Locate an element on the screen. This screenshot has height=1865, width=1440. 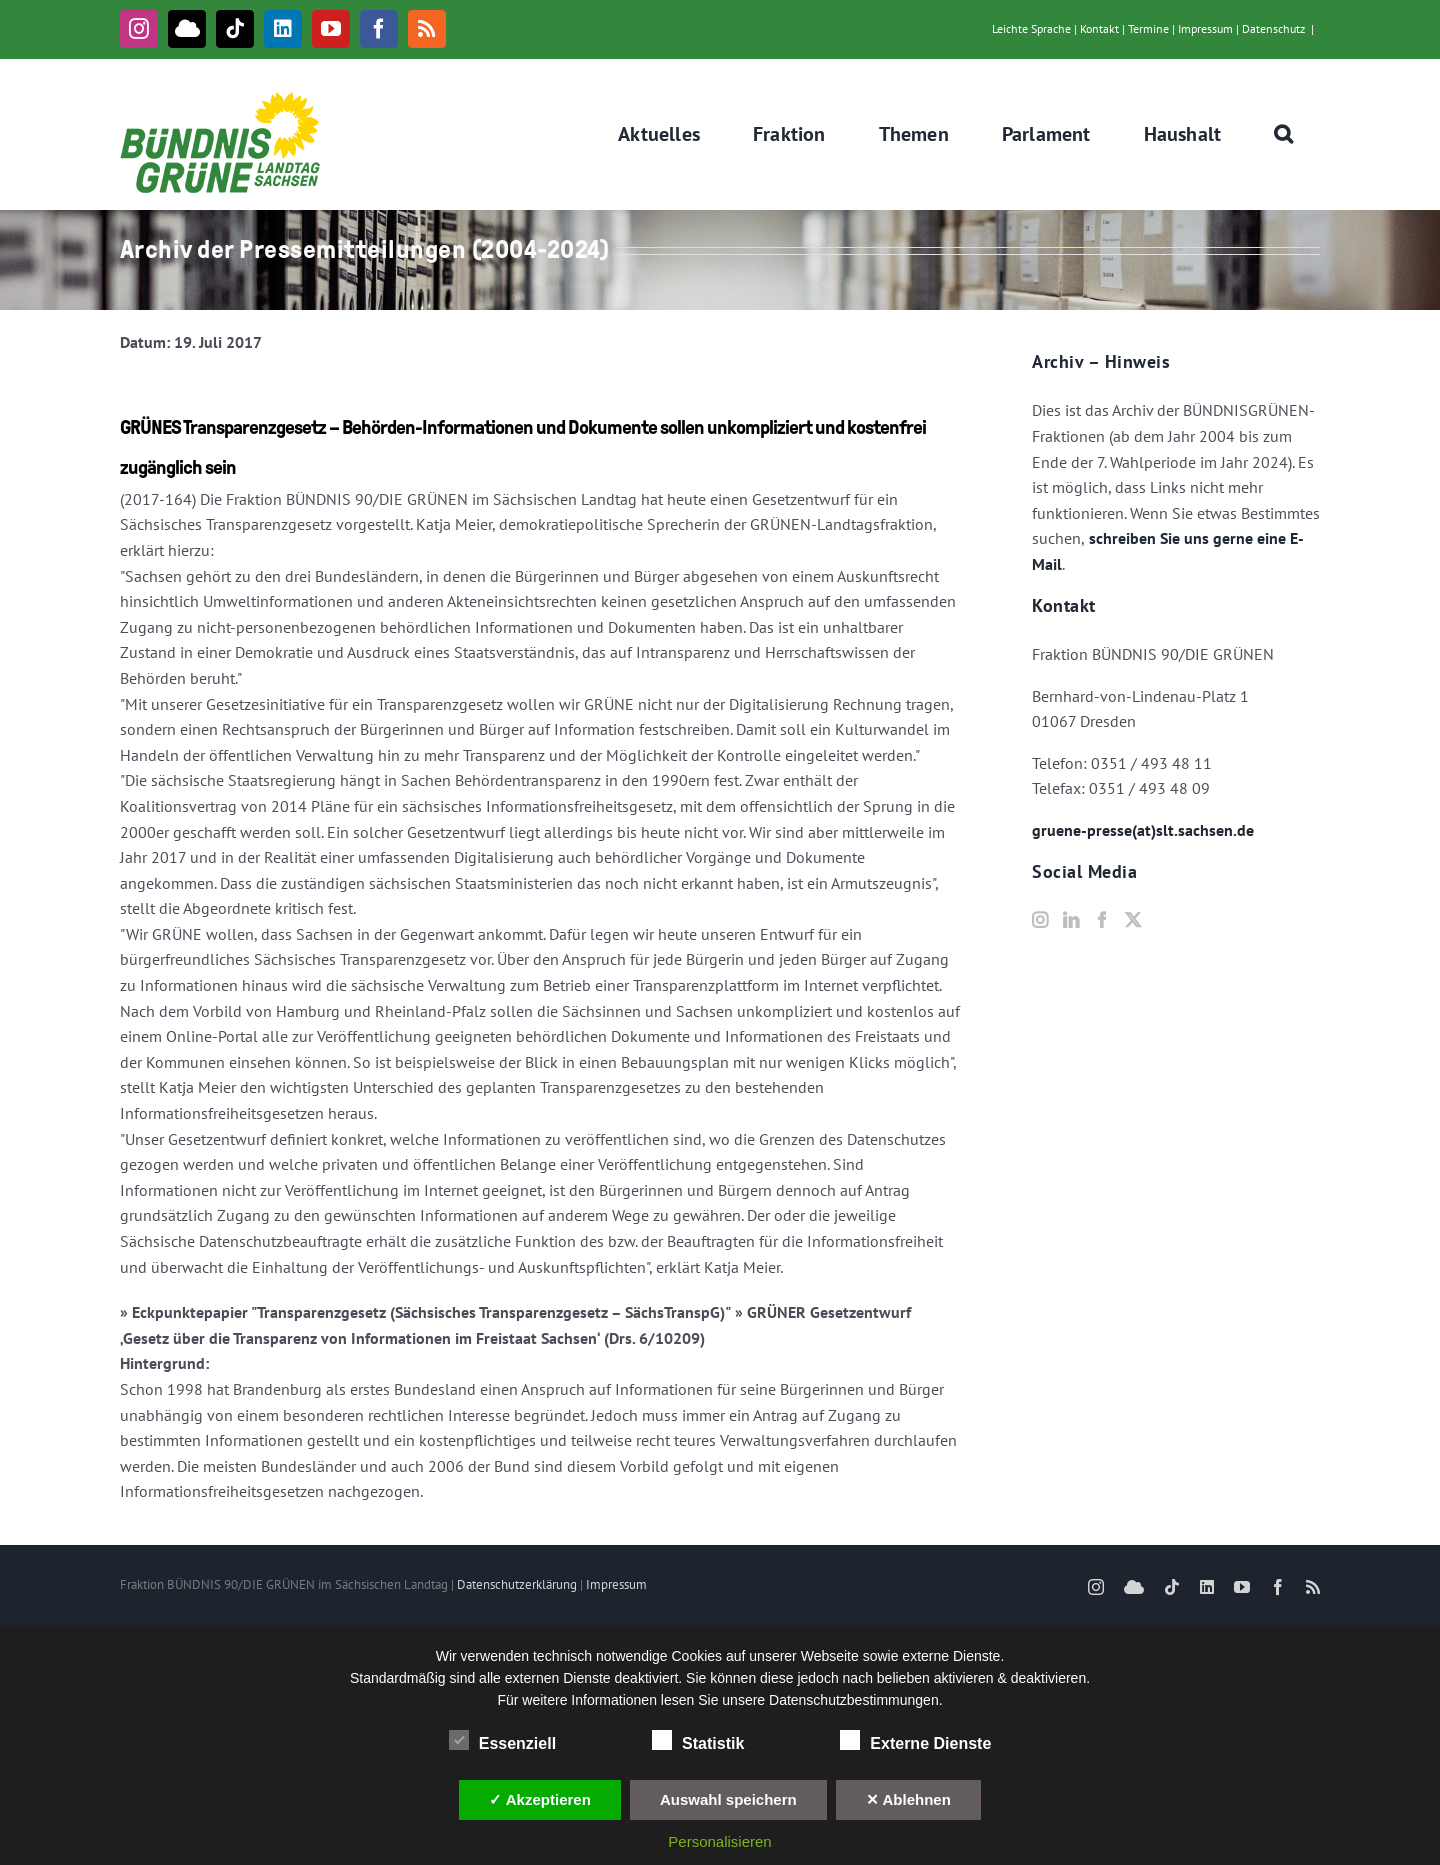
Auswahl speichern is located at coordinates (728, 1799).